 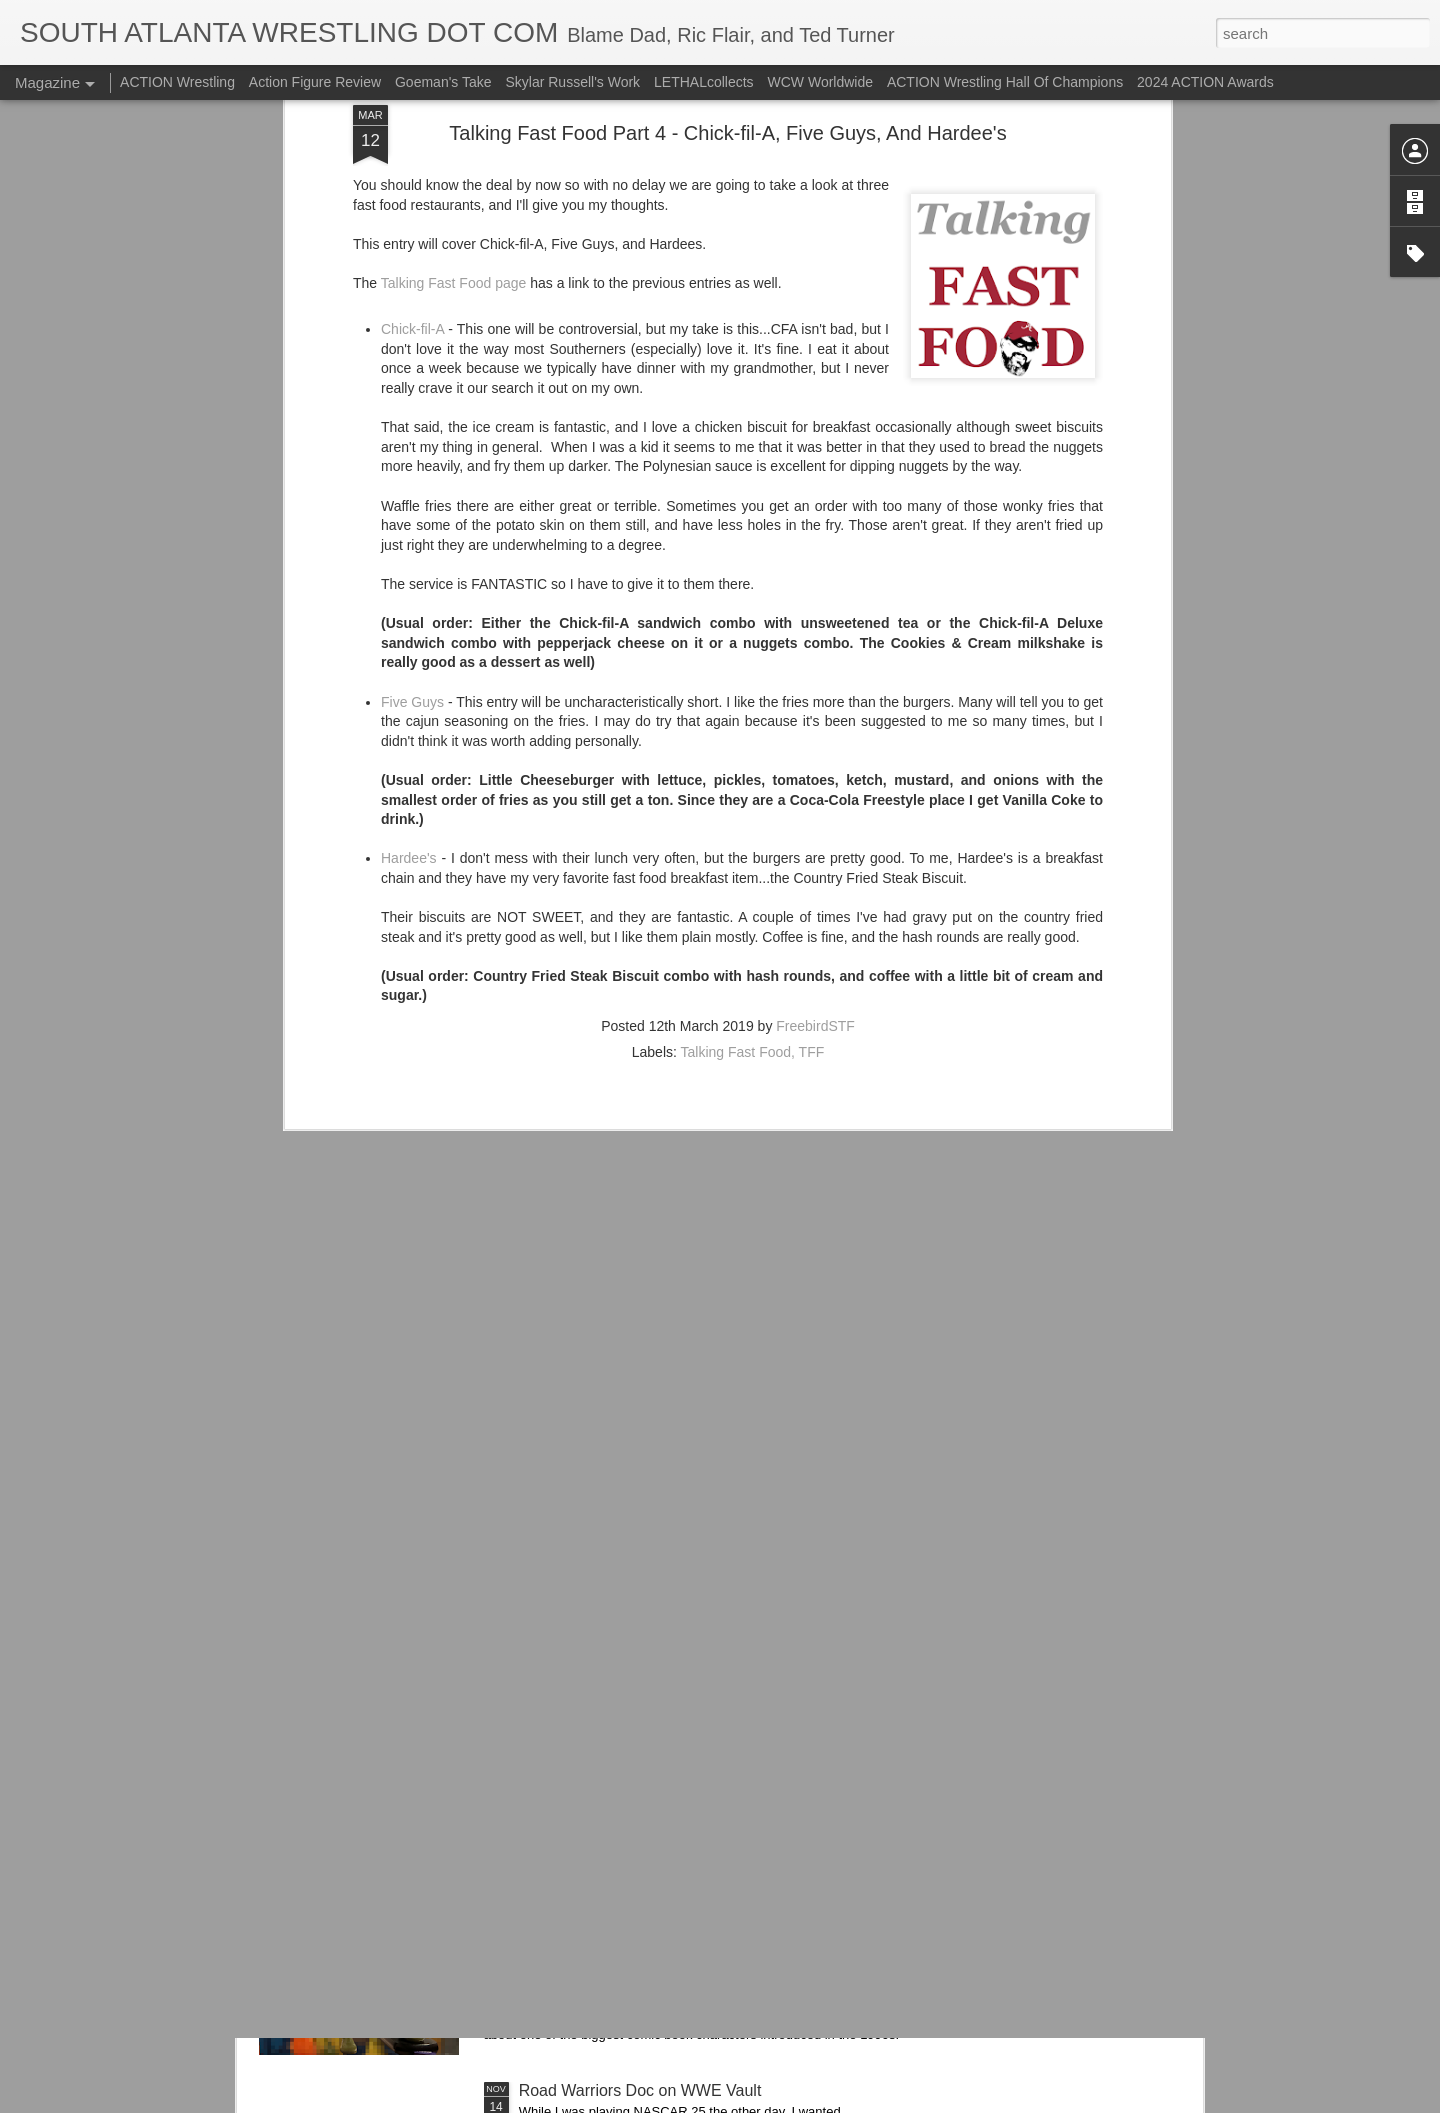 I want to click on Skylar Russell's Work, so click(x=572, y=82).